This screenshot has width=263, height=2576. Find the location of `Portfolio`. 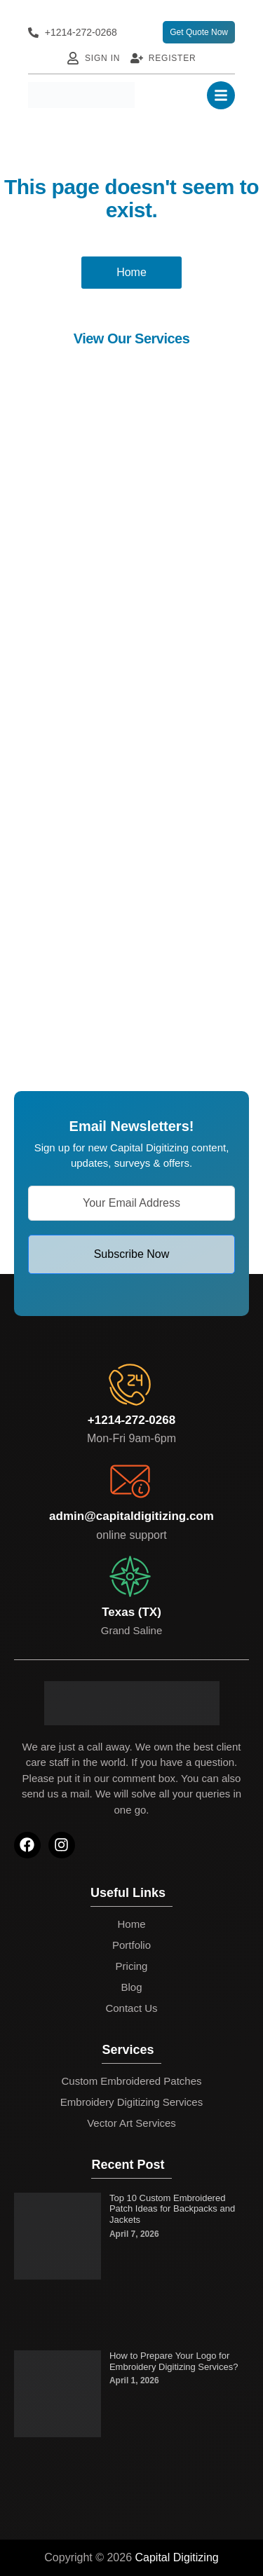

Portfolio is located at coordinates (131, 1945).